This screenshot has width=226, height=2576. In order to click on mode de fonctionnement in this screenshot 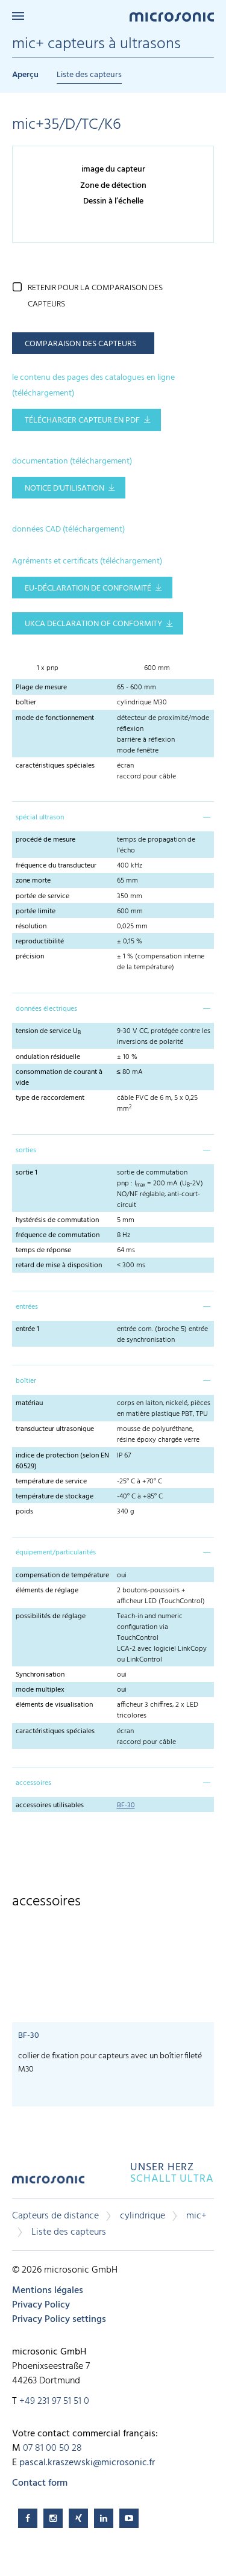, I will do `click(55, 718)`.